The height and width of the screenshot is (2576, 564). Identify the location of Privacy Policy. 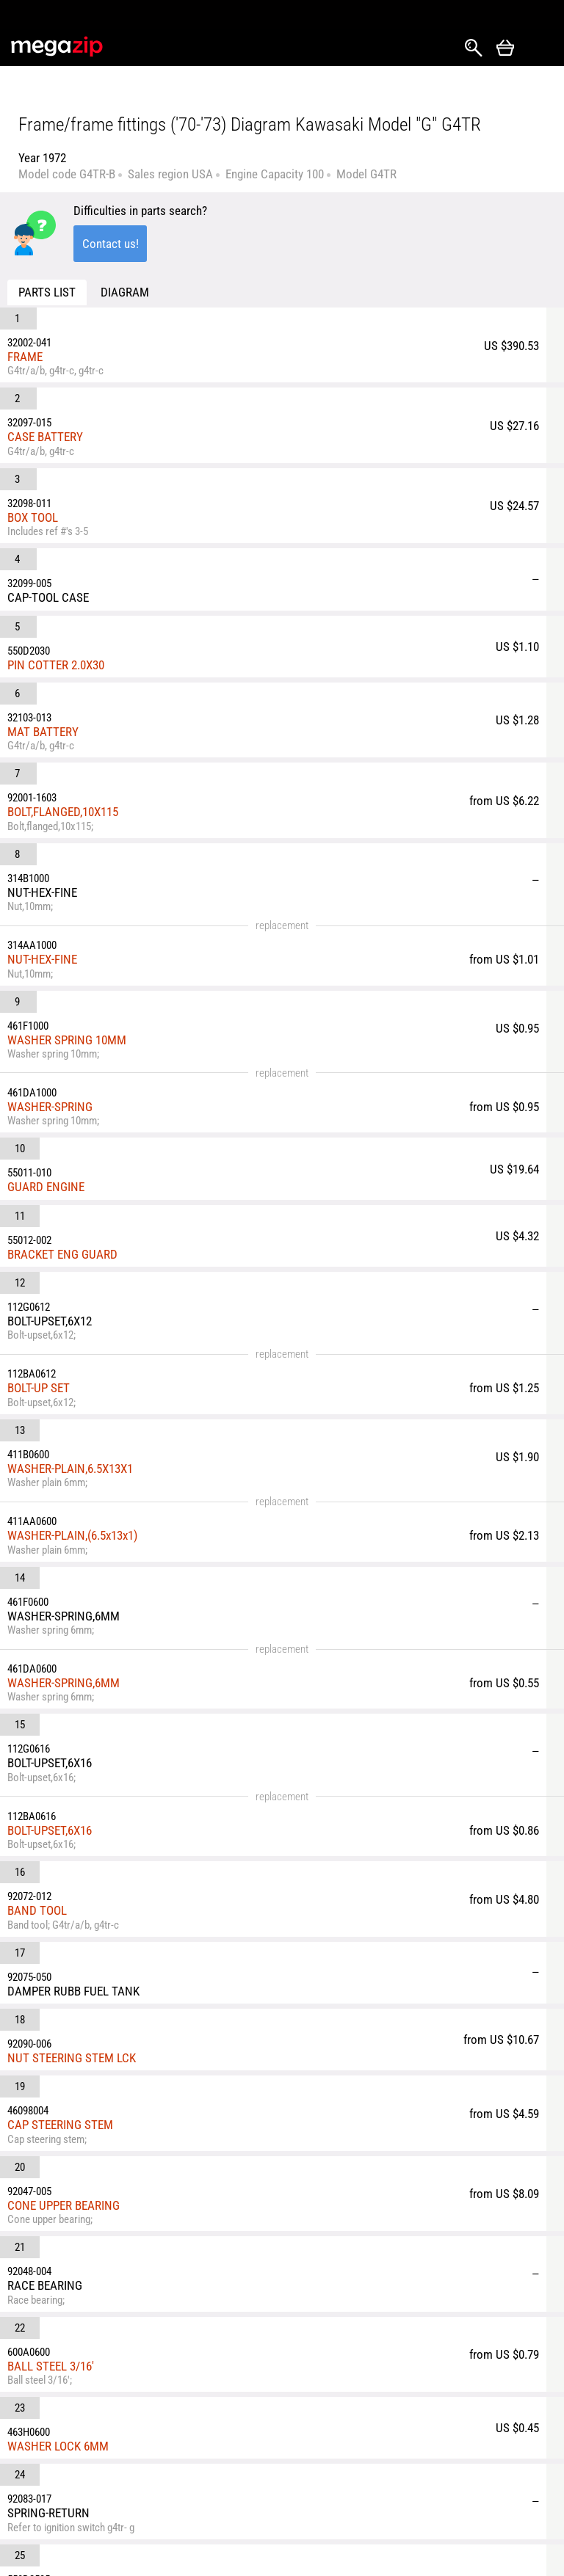
(253, 2491).